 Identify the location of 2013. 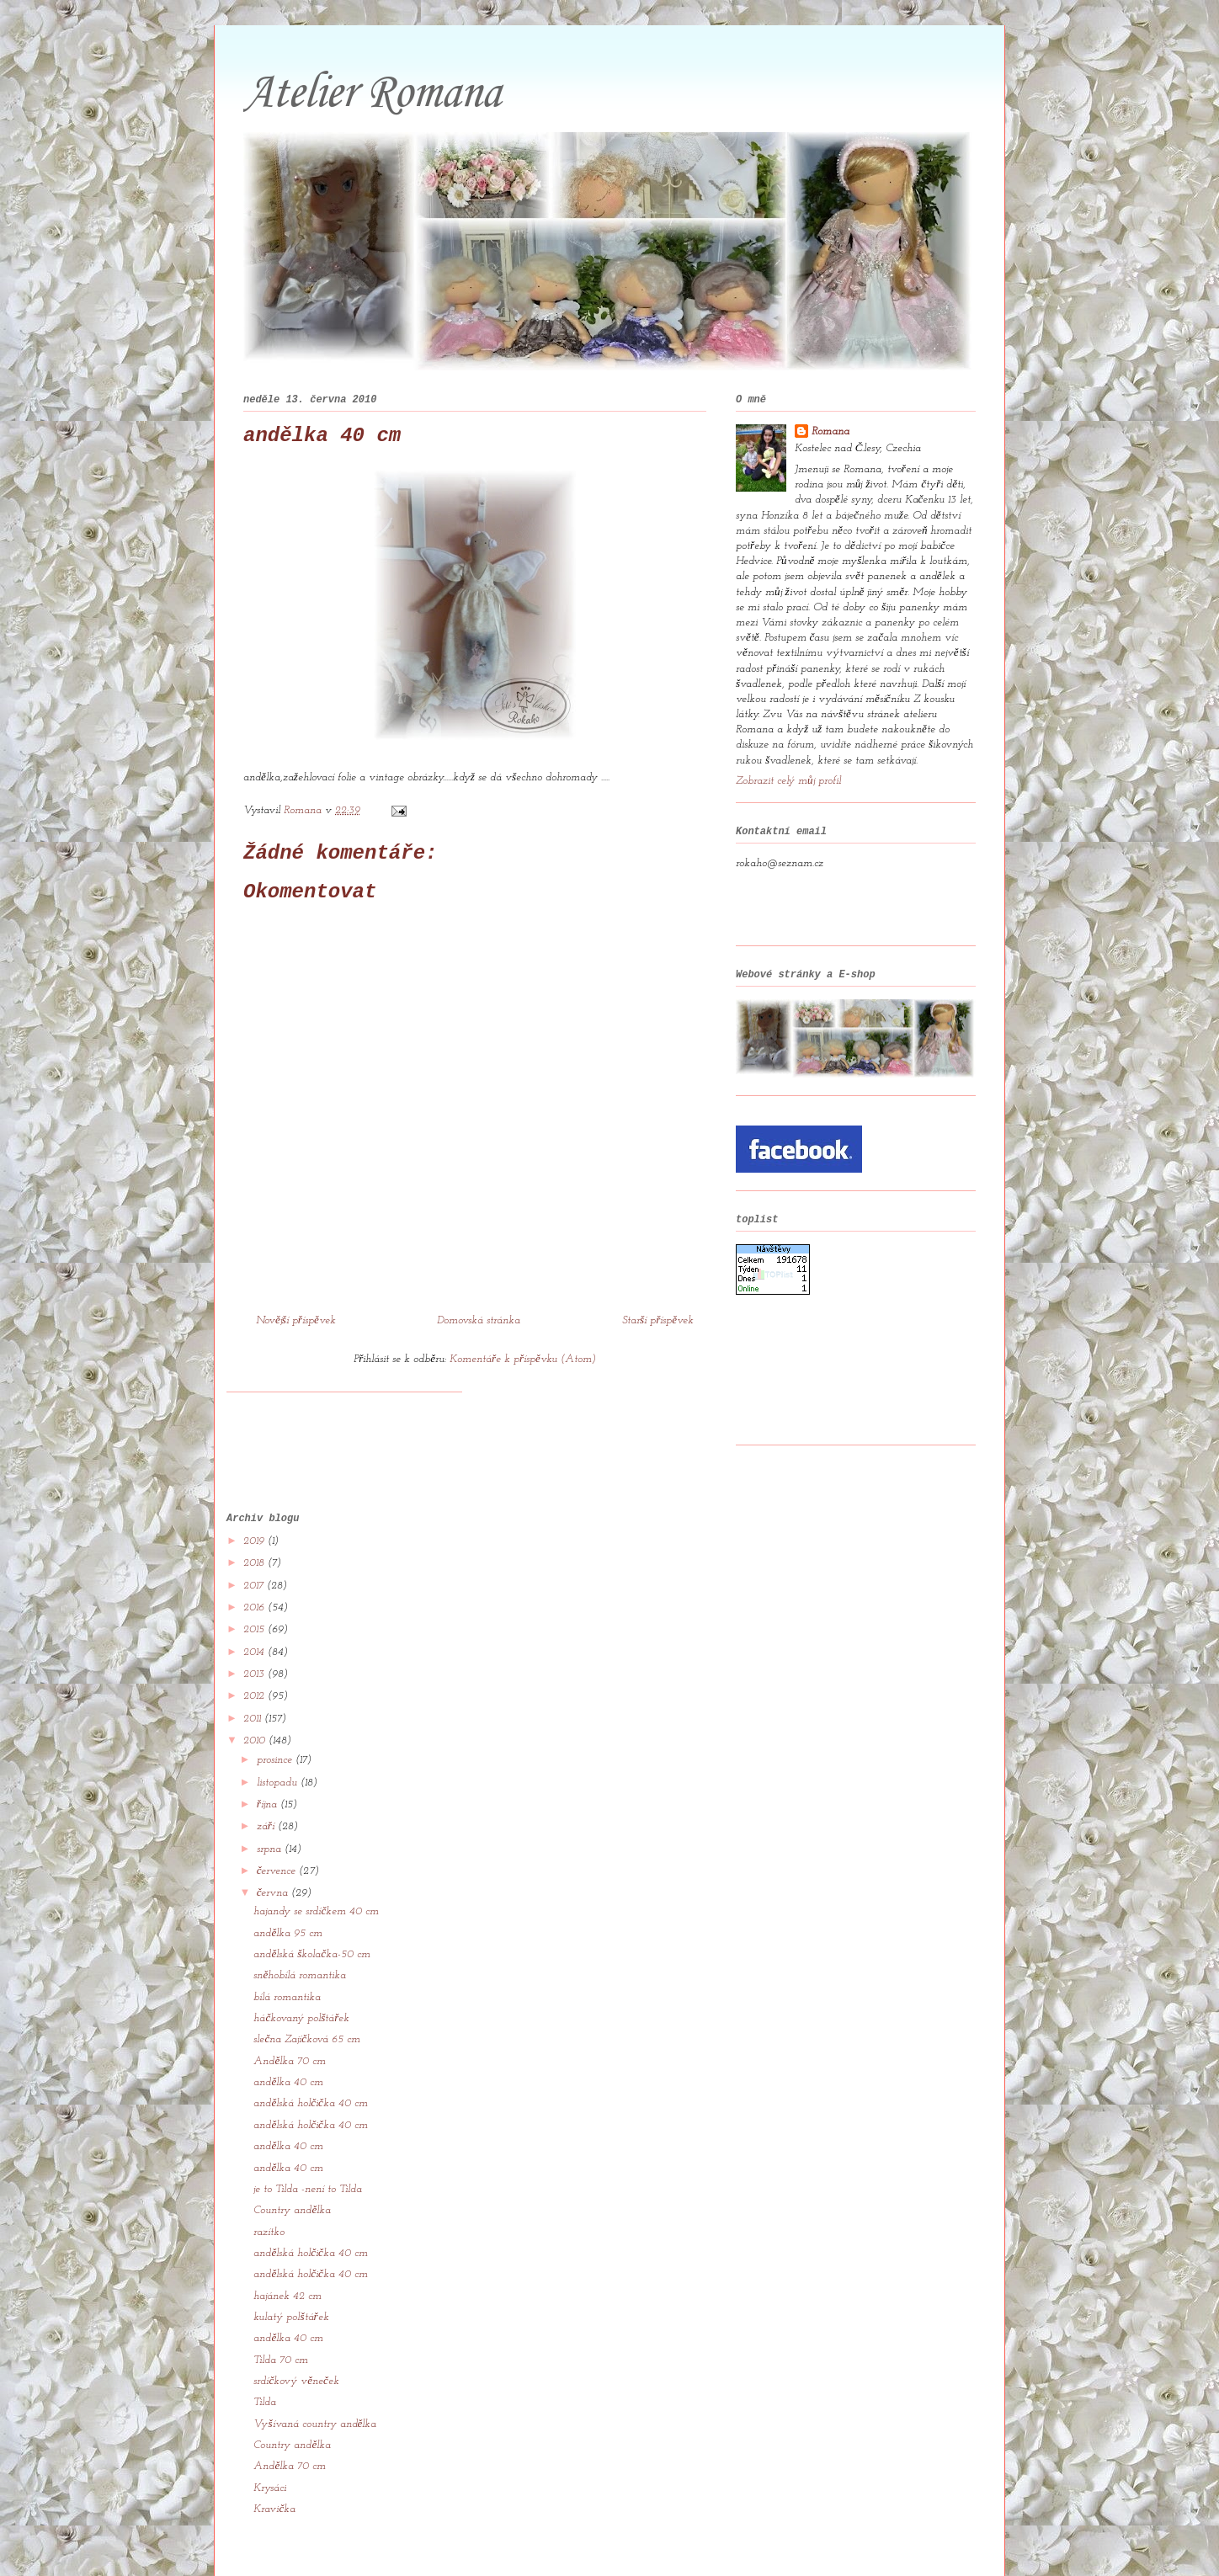
(255, 1629).